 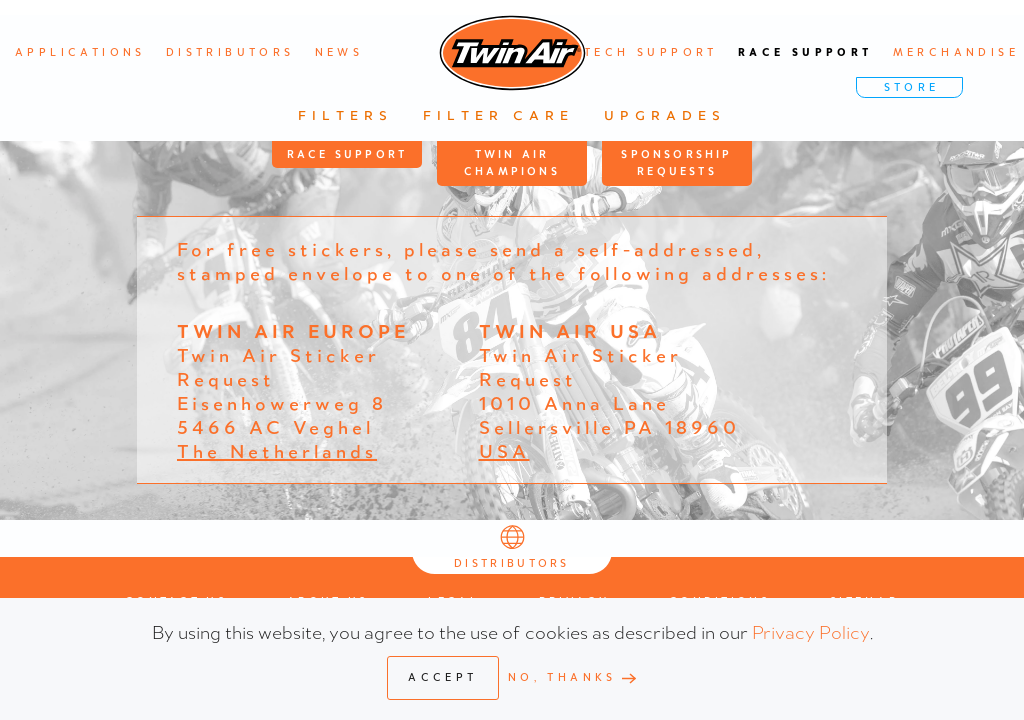 I want to click on Tech support, so click(x=651, y=52).